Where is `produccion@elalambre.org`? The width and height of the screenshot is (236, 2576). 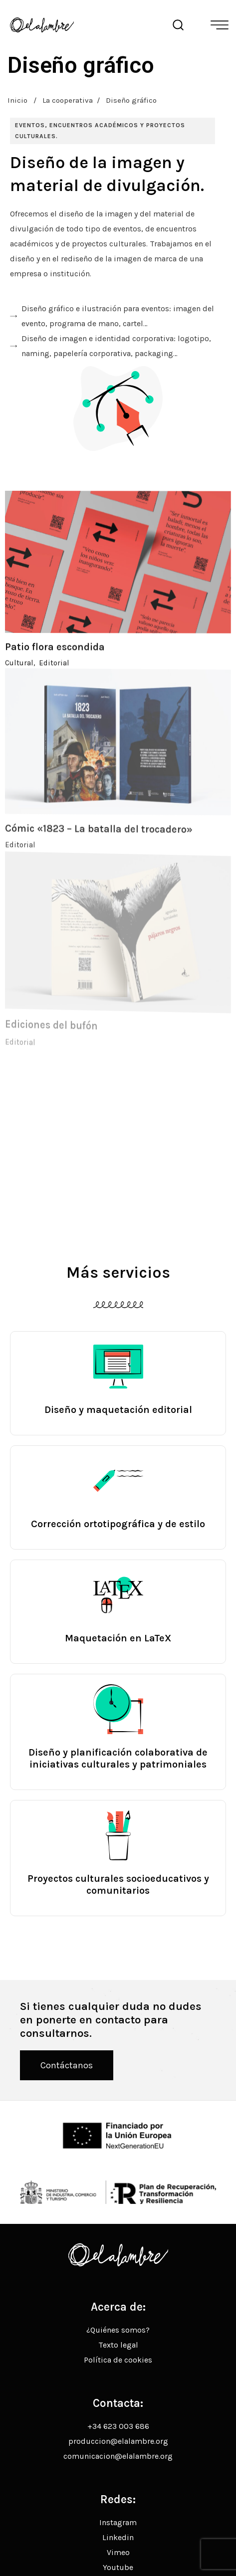
produccion@elalambre.org is located at coordinates (118, 2441).